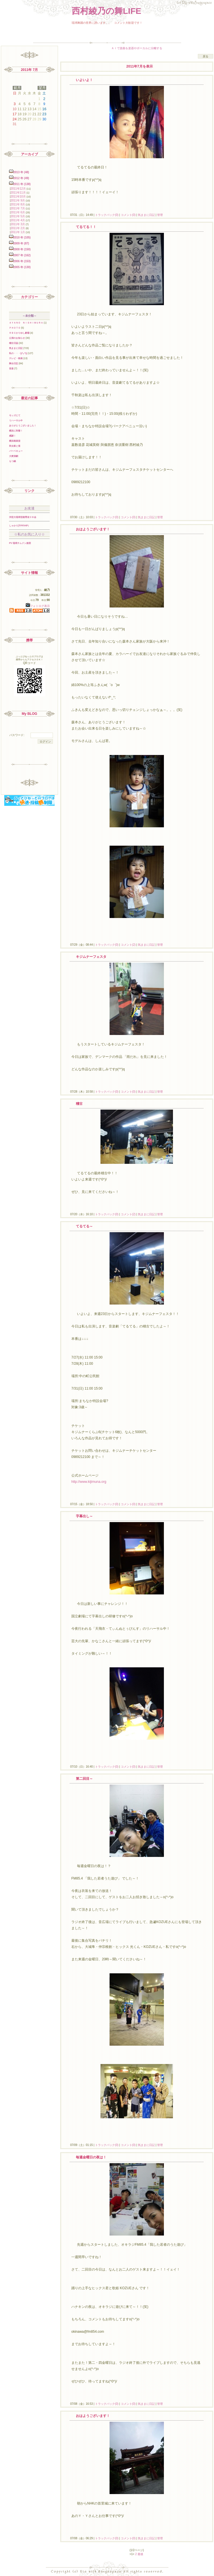 The height and width of the screenshot is (2576, 214). What do you see at coordinates (17, 212) in the screenshot?
I see `2011年 6月` at bounding box center [17, 212].